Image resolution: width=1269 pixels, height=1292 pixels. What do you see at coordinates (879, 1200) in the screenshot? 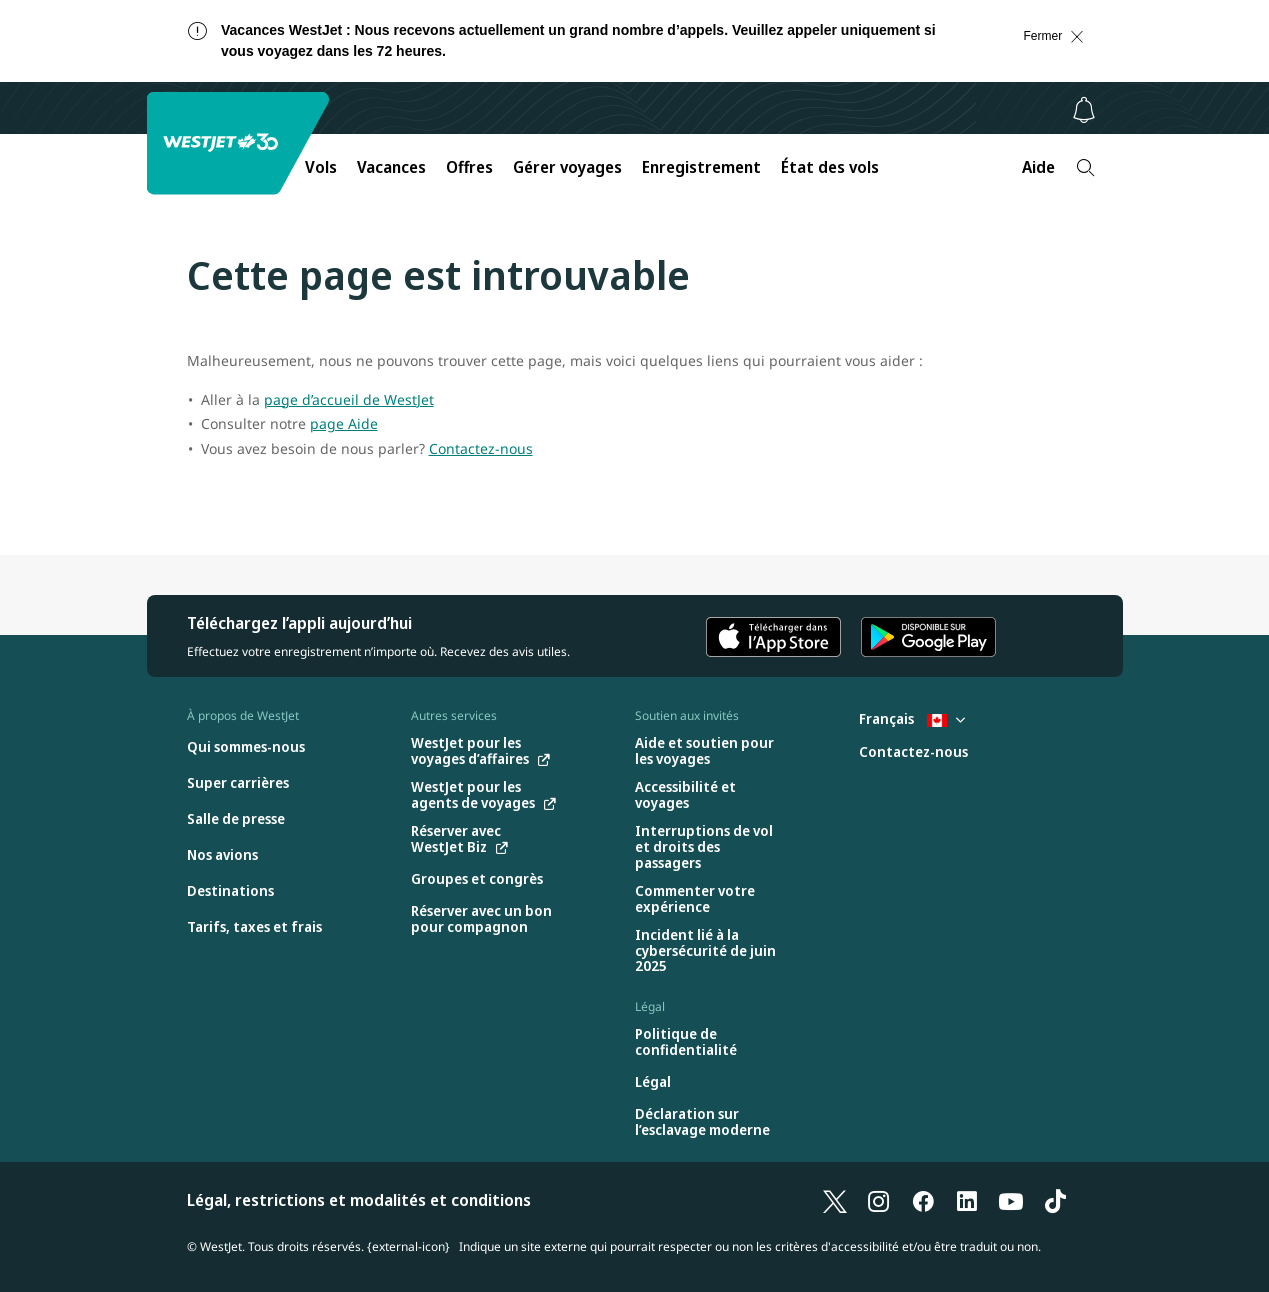
I see `[Instagram]` at bounding box center [879, 1200].